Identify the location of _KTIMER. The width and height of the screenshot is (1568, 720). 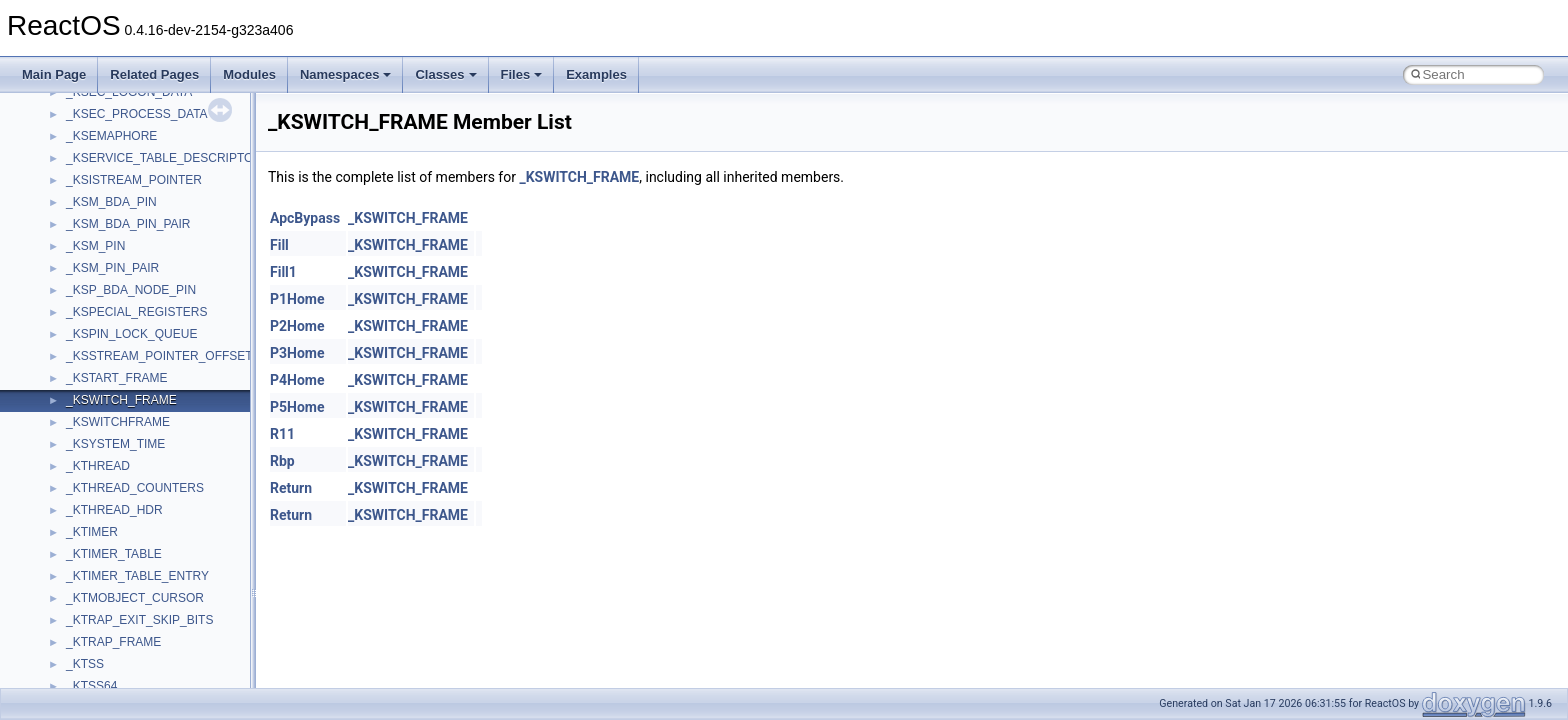
(92, 532).